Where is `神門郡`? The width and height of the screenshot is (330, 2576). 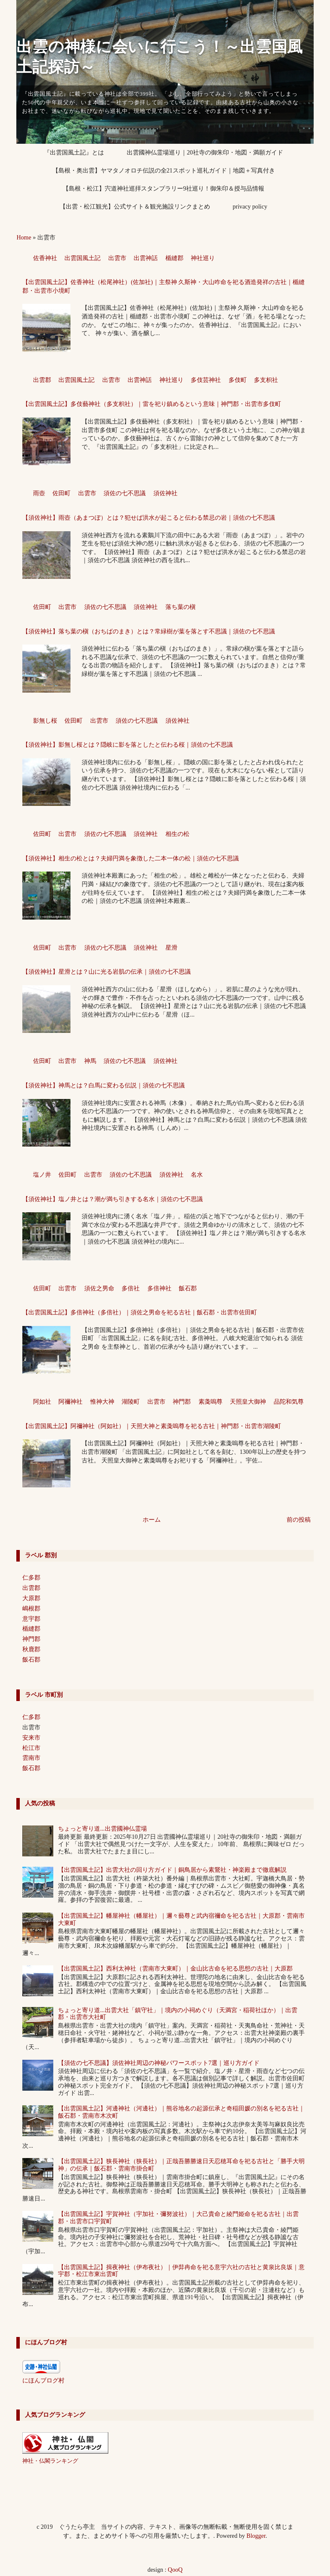
神門郡 is located at coordinates (182, 1401).